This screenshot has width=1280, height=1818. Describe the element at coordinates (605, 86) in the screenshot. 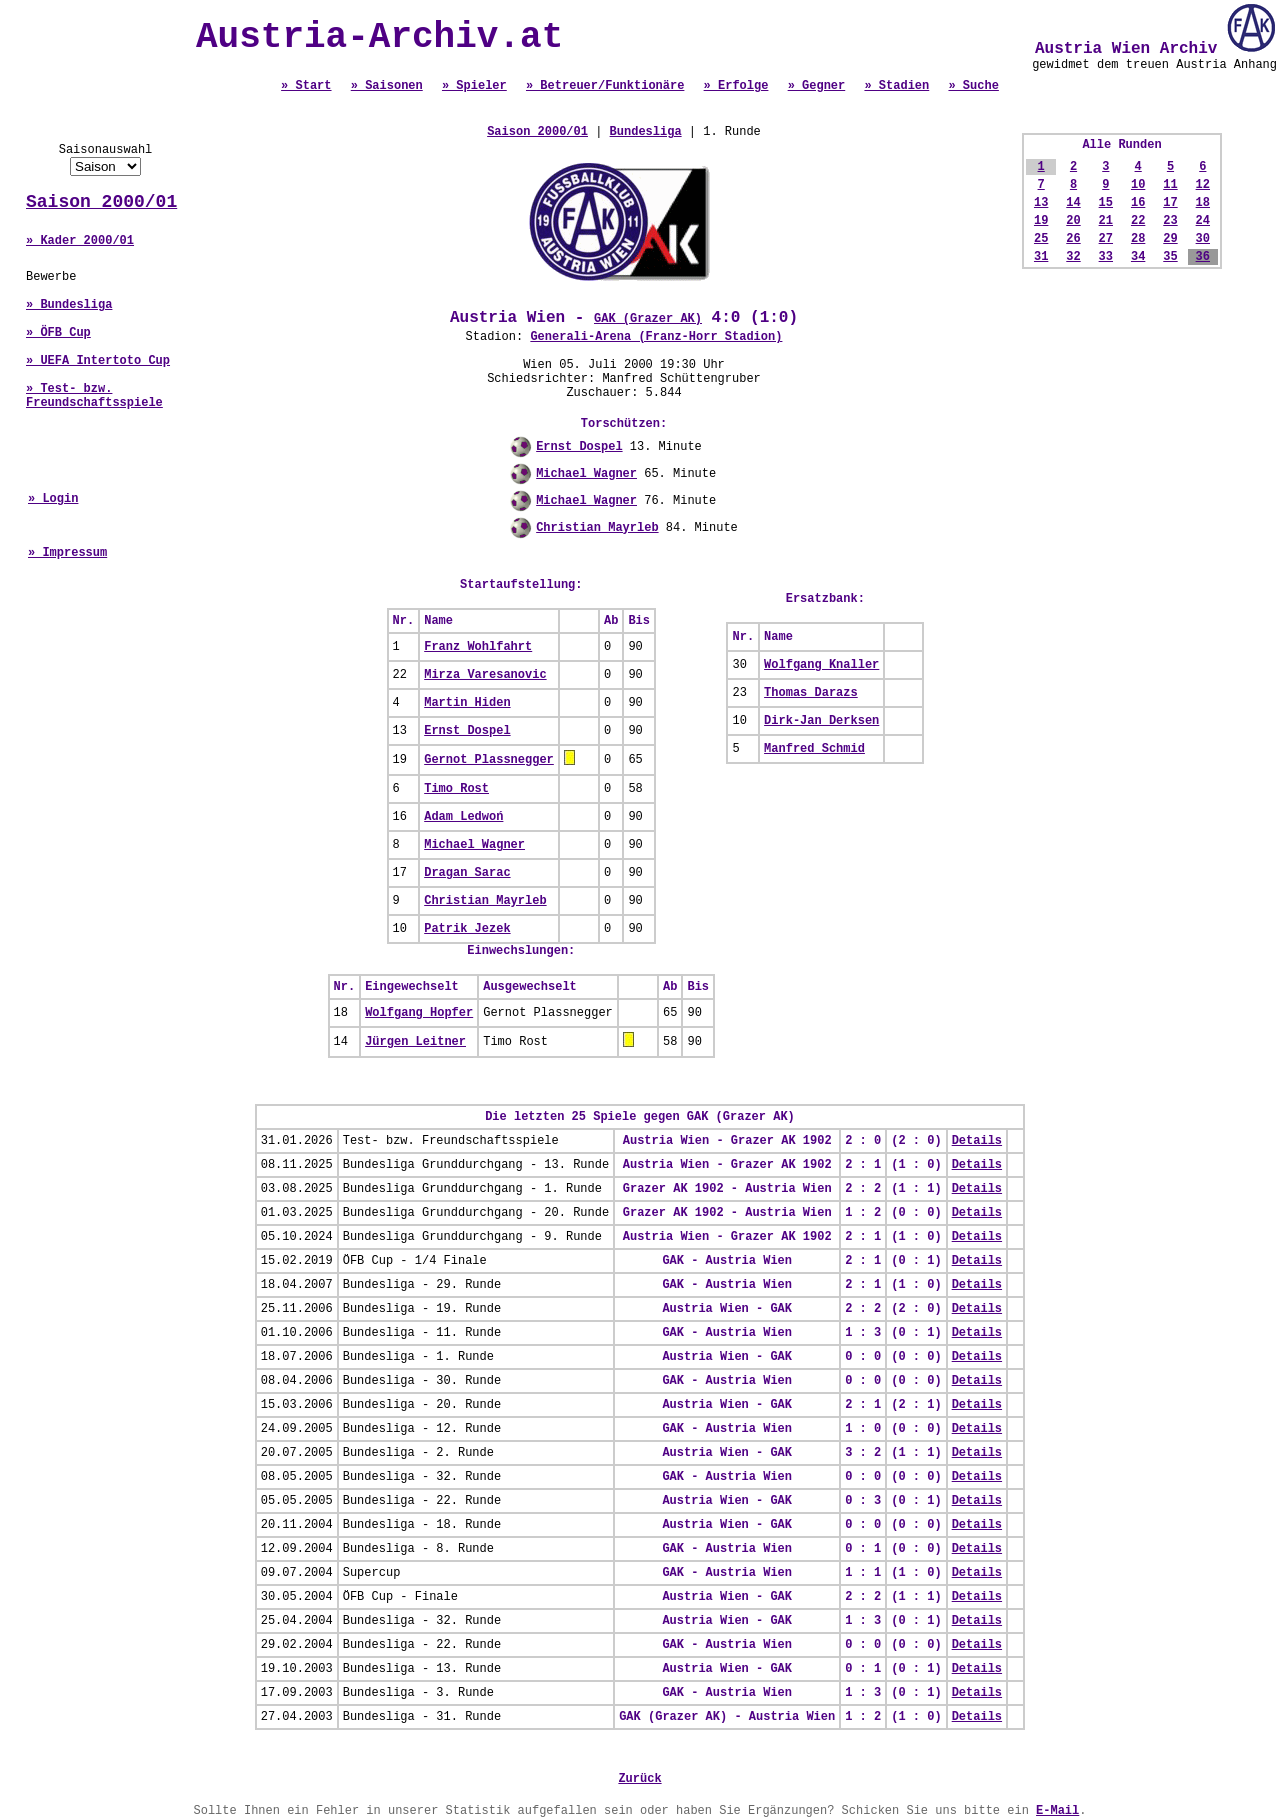

I see `» Betreuer/Funktionäre` at that location.